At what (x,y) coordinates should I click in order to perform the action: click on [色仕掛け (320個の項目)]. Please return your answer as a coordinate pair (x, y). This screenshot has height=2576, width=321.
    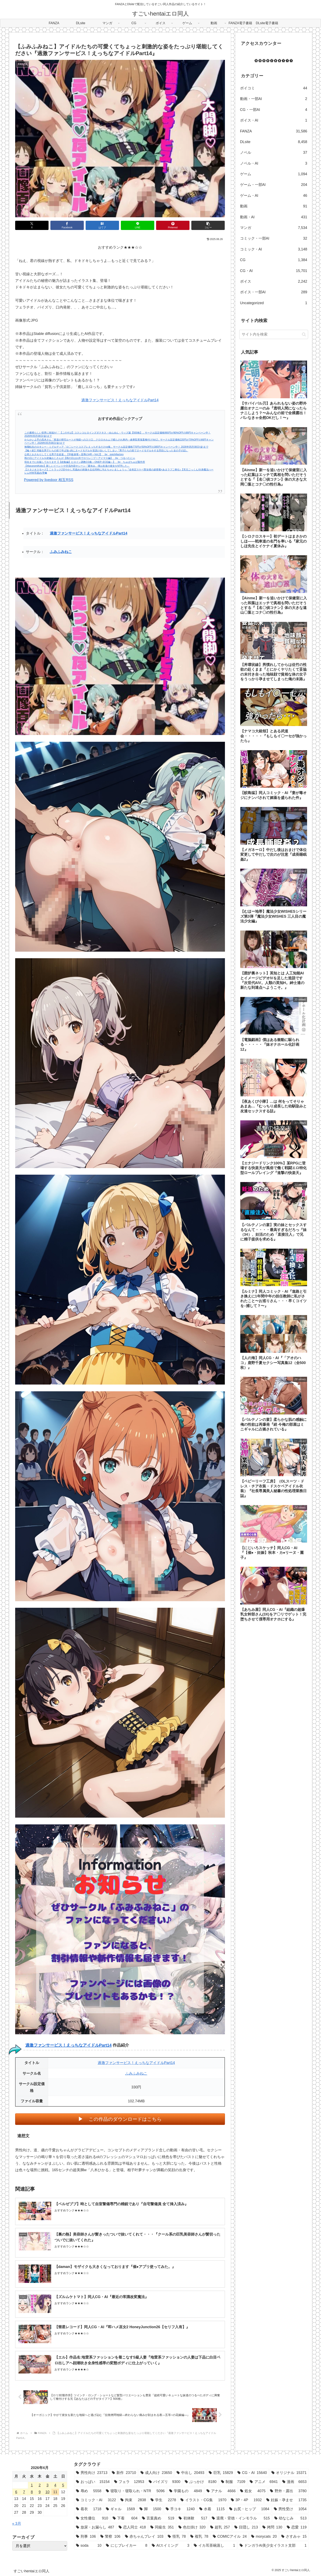
    Looking at the image, I should click on (192, 2527).